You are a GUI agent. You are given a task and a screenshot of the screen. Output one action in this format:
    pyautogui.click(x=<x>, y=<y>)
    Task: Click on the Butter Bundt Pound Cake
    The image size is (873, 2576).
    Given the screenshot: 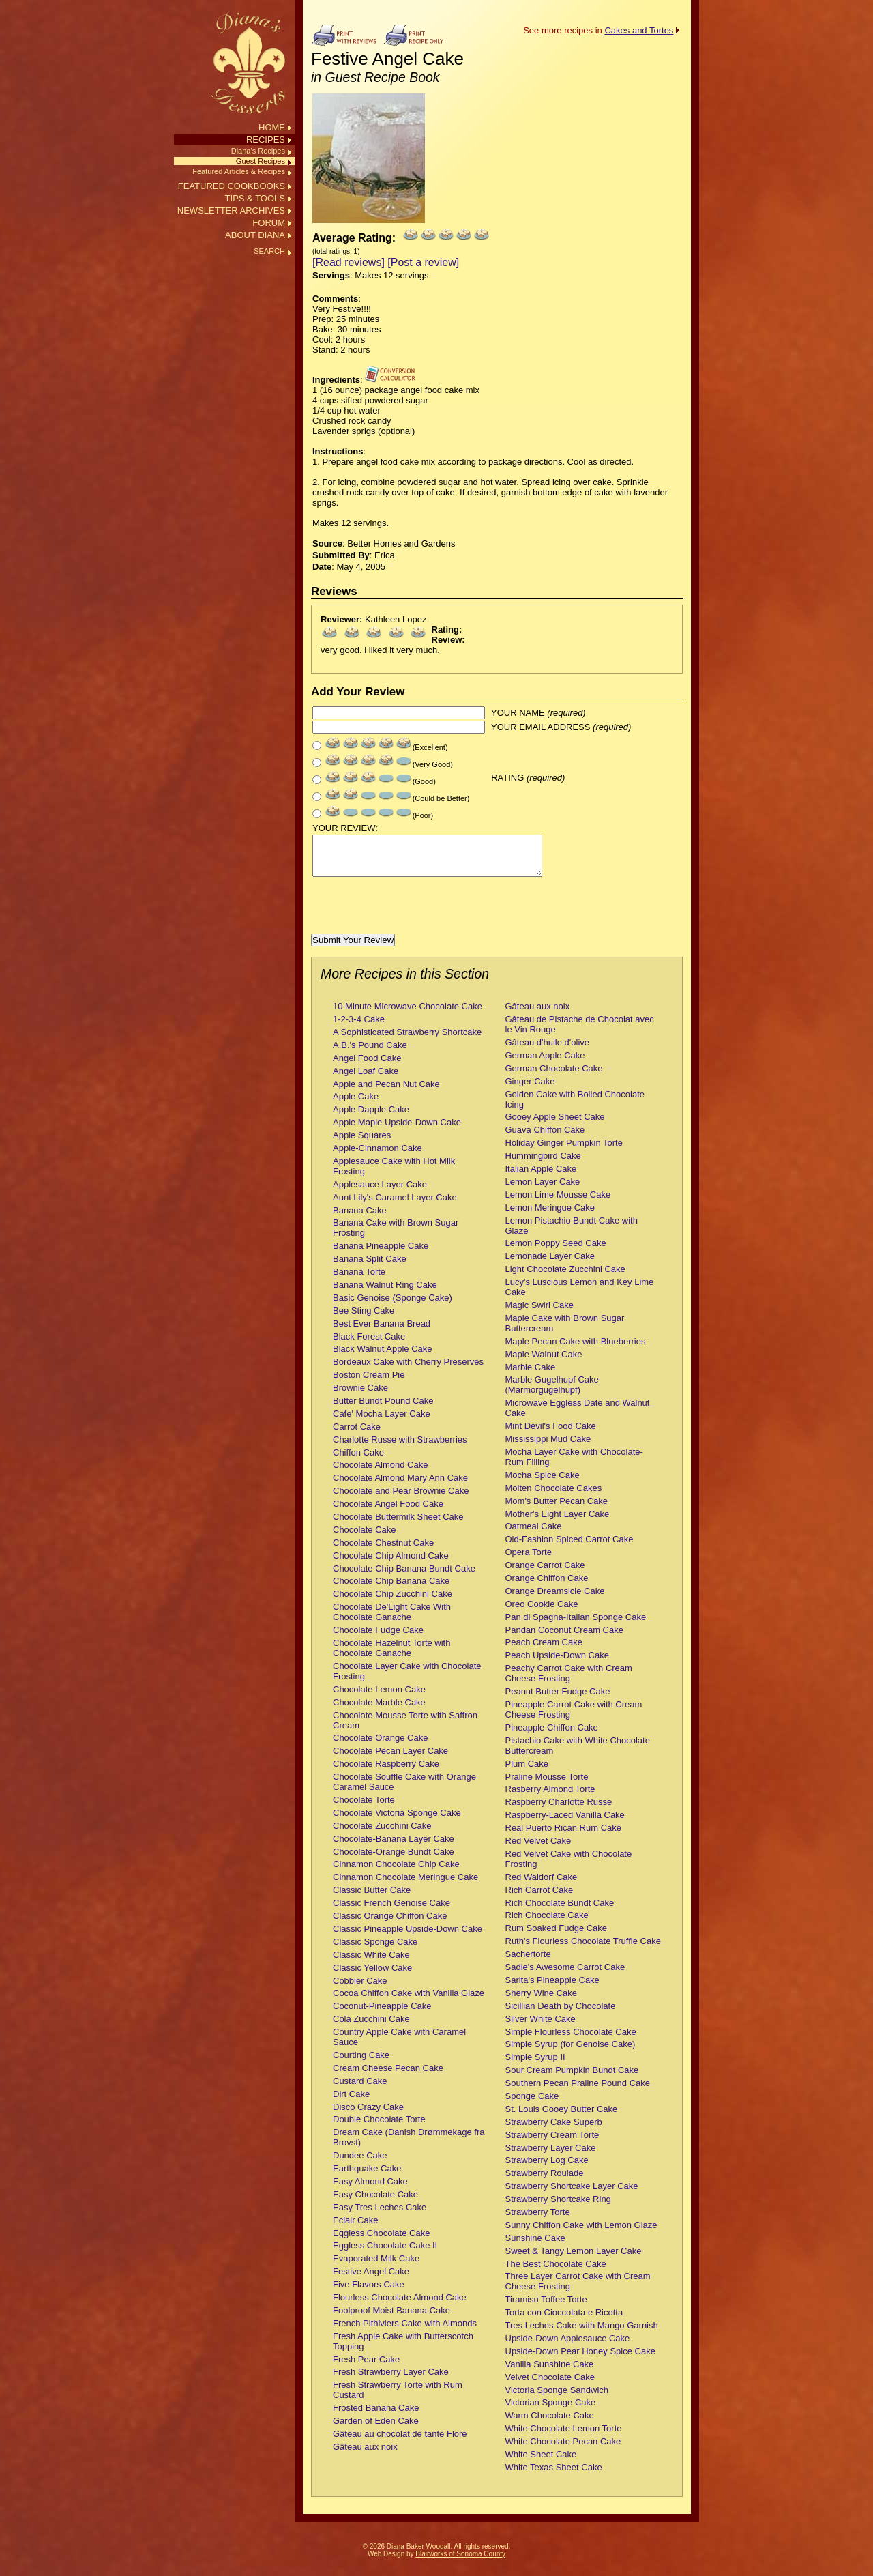 What is the action you would take?
    pyautogui.click(x=383, y=1409)
    